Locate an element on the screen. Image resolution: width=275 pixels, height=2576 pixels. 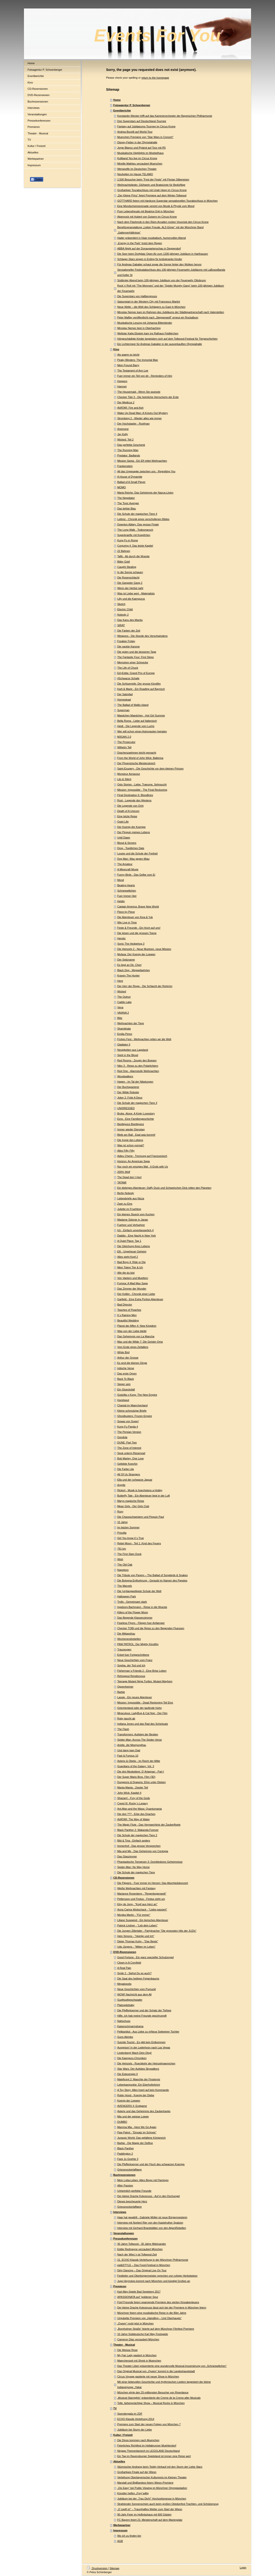
My Fair Lady gastiert in München is located at coordinates (137, 2355).